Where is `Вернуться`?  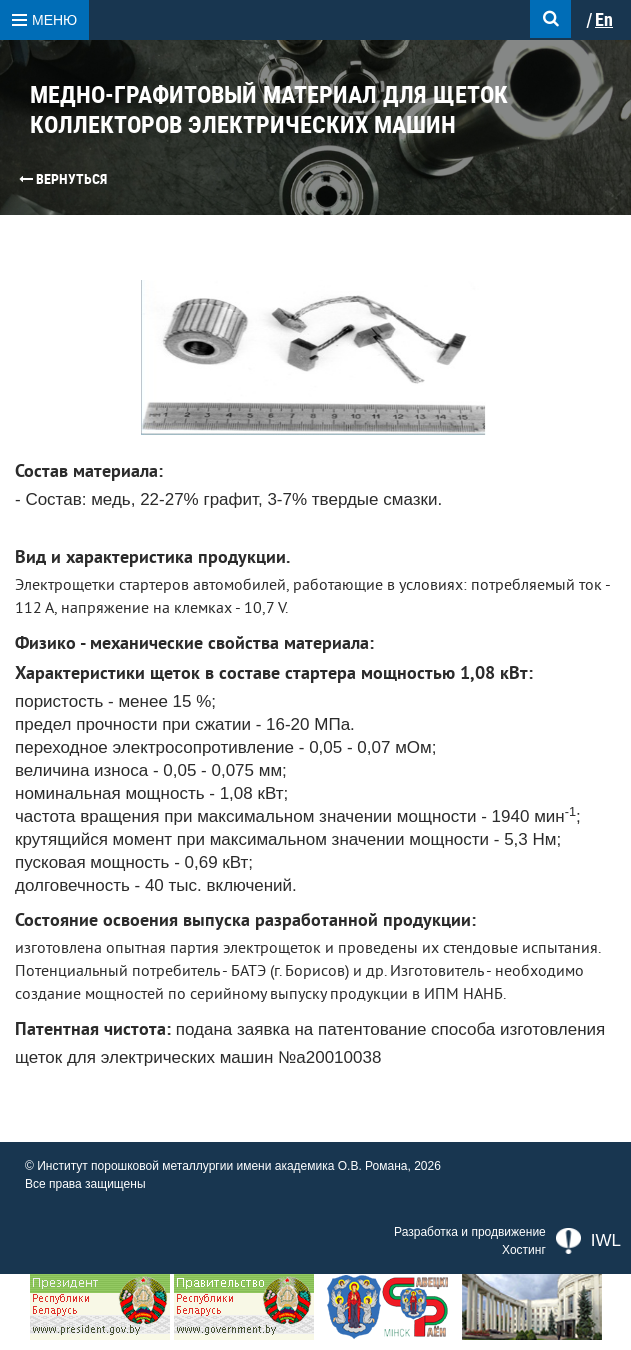 Вернуться is located at coordinates (63, 179).